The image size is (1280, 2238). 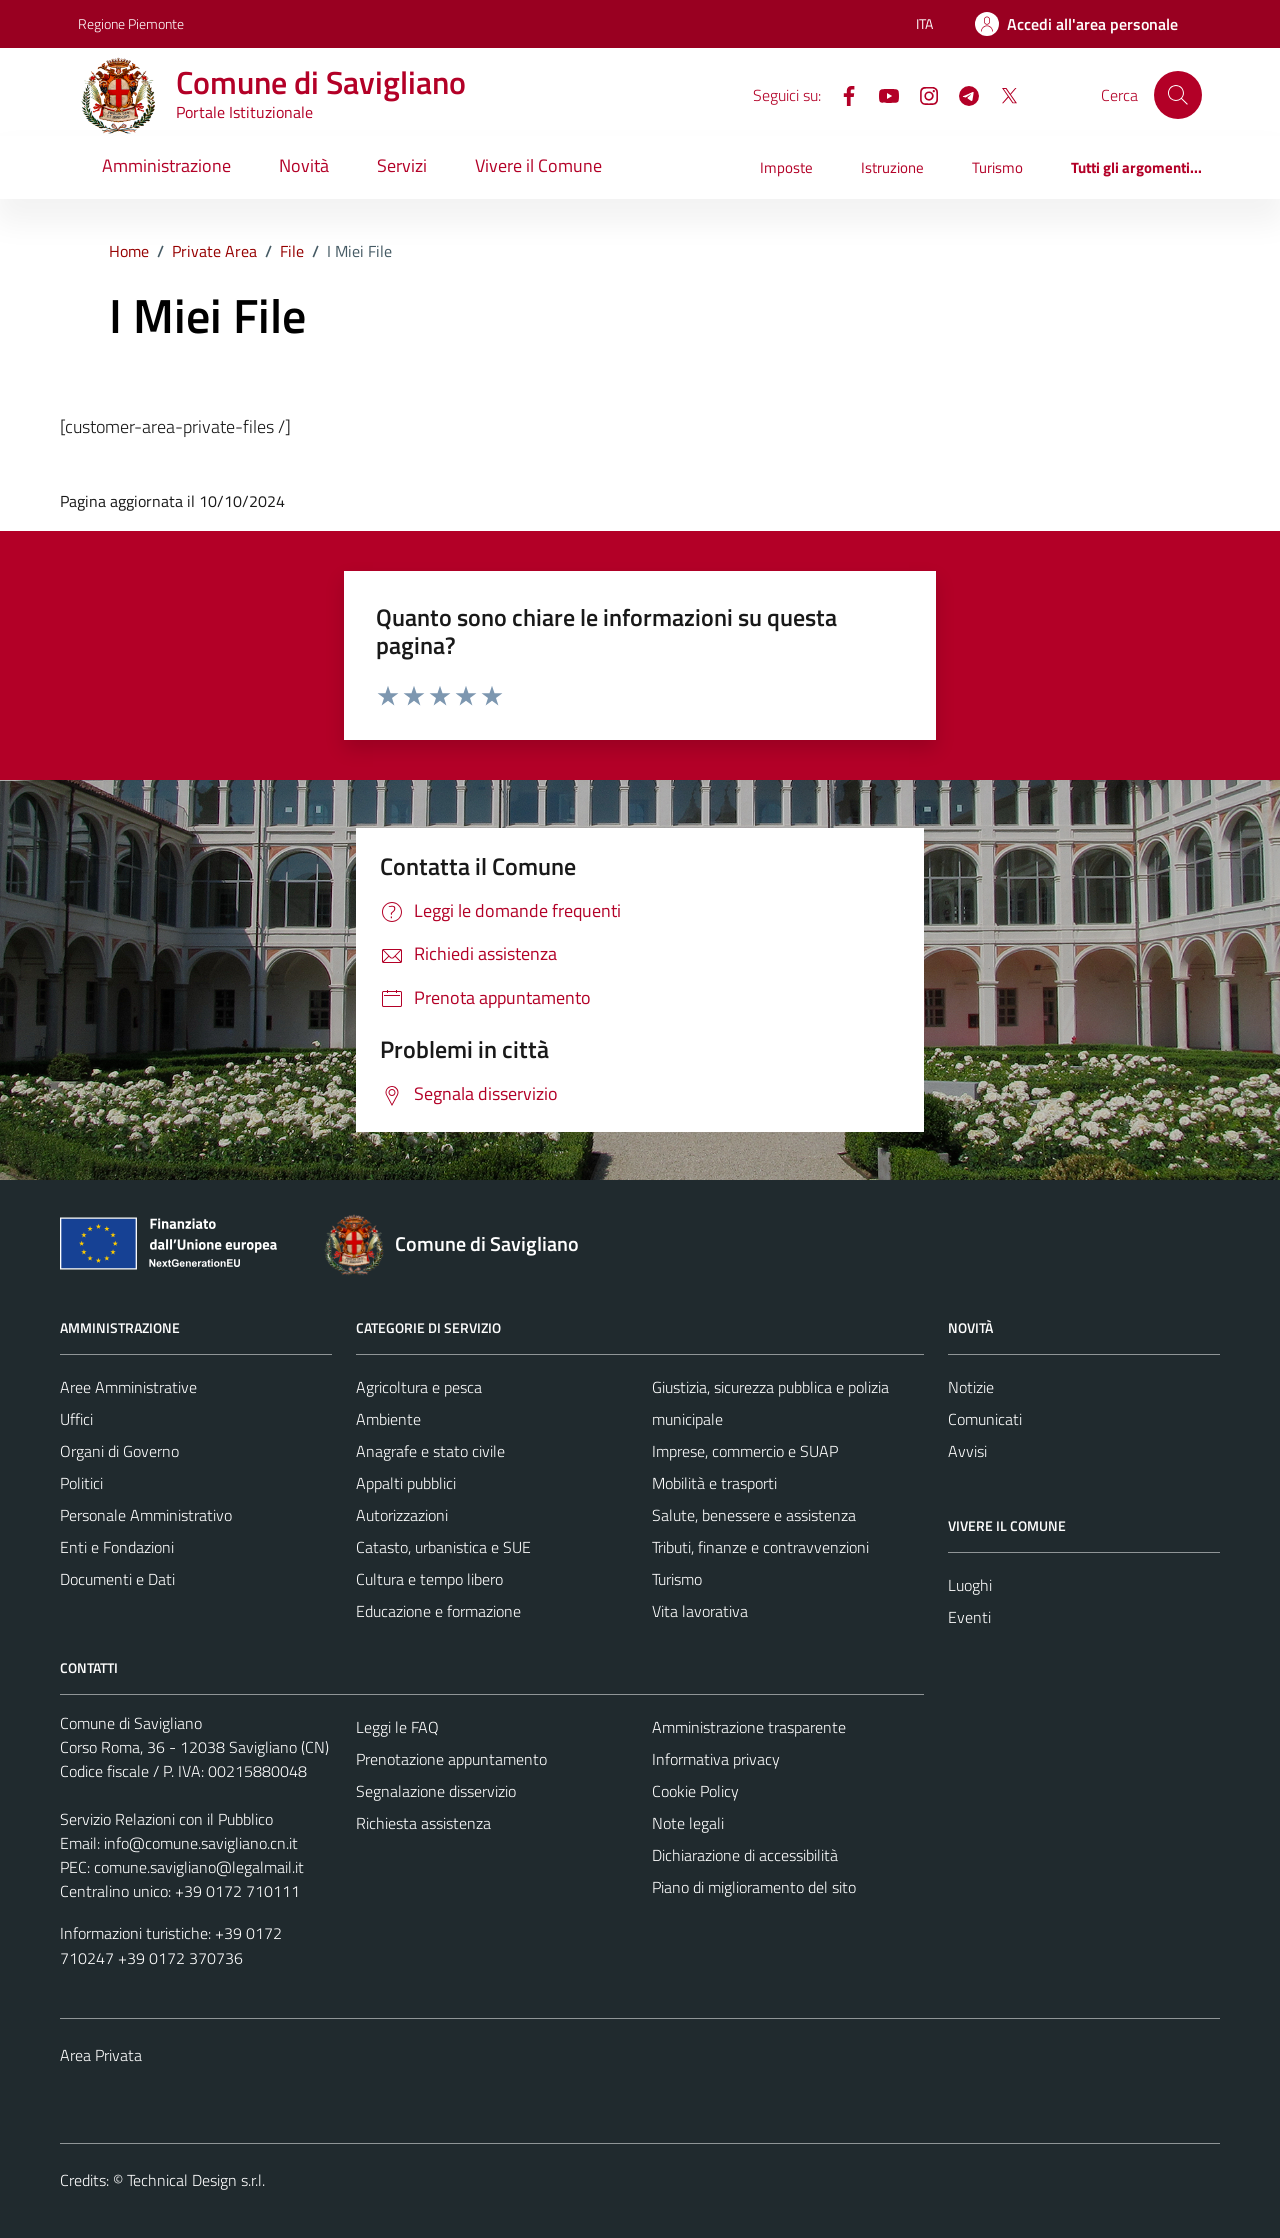 What do you see at coordinates (304, 165) in the screenshot?
I see `Novità` at bounding box center [304, 165].